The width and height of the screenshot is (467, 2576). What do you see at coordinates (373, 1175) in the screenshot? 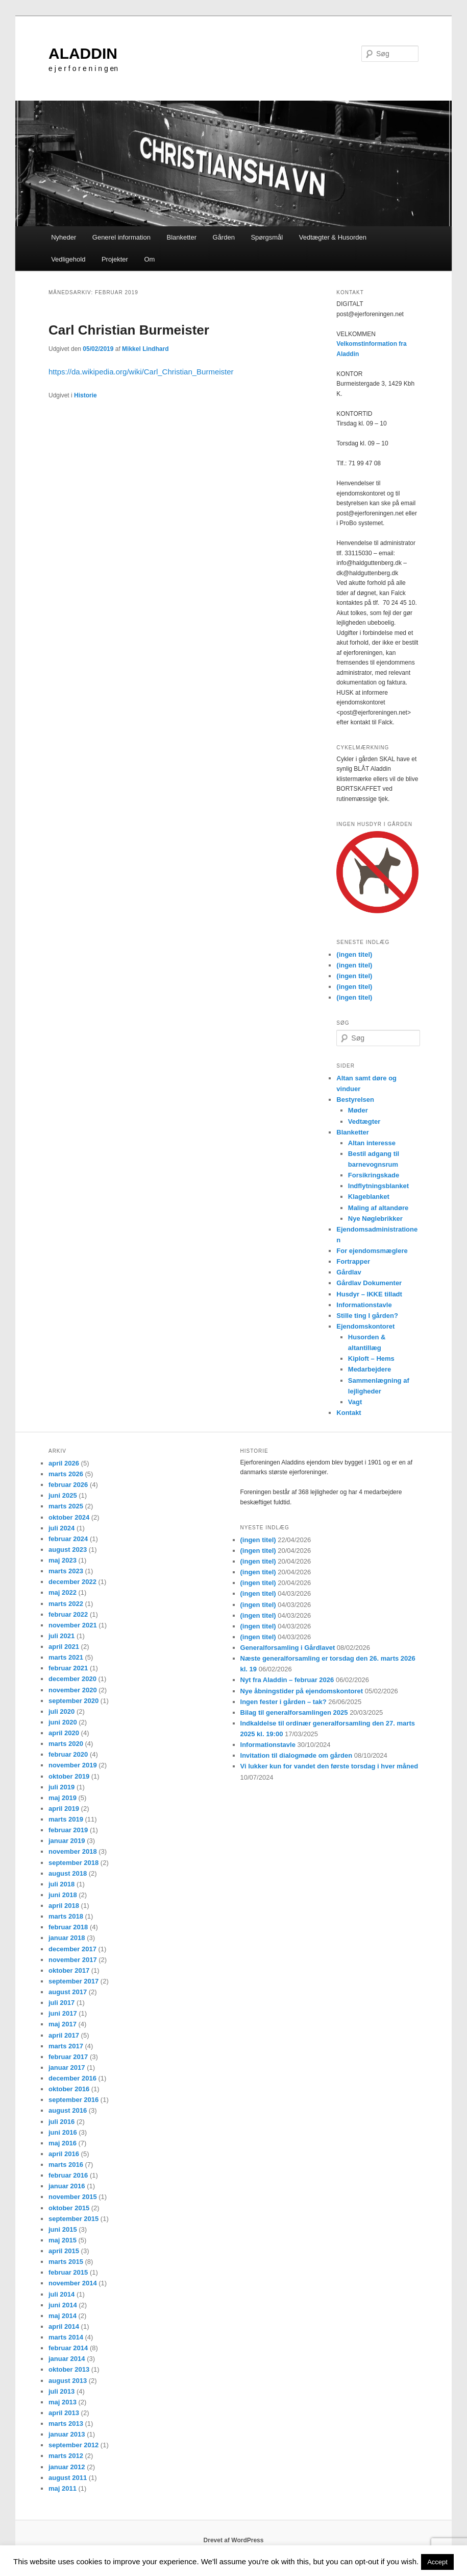
I see `Forsikringskade` at bounding box center [373, 1175].